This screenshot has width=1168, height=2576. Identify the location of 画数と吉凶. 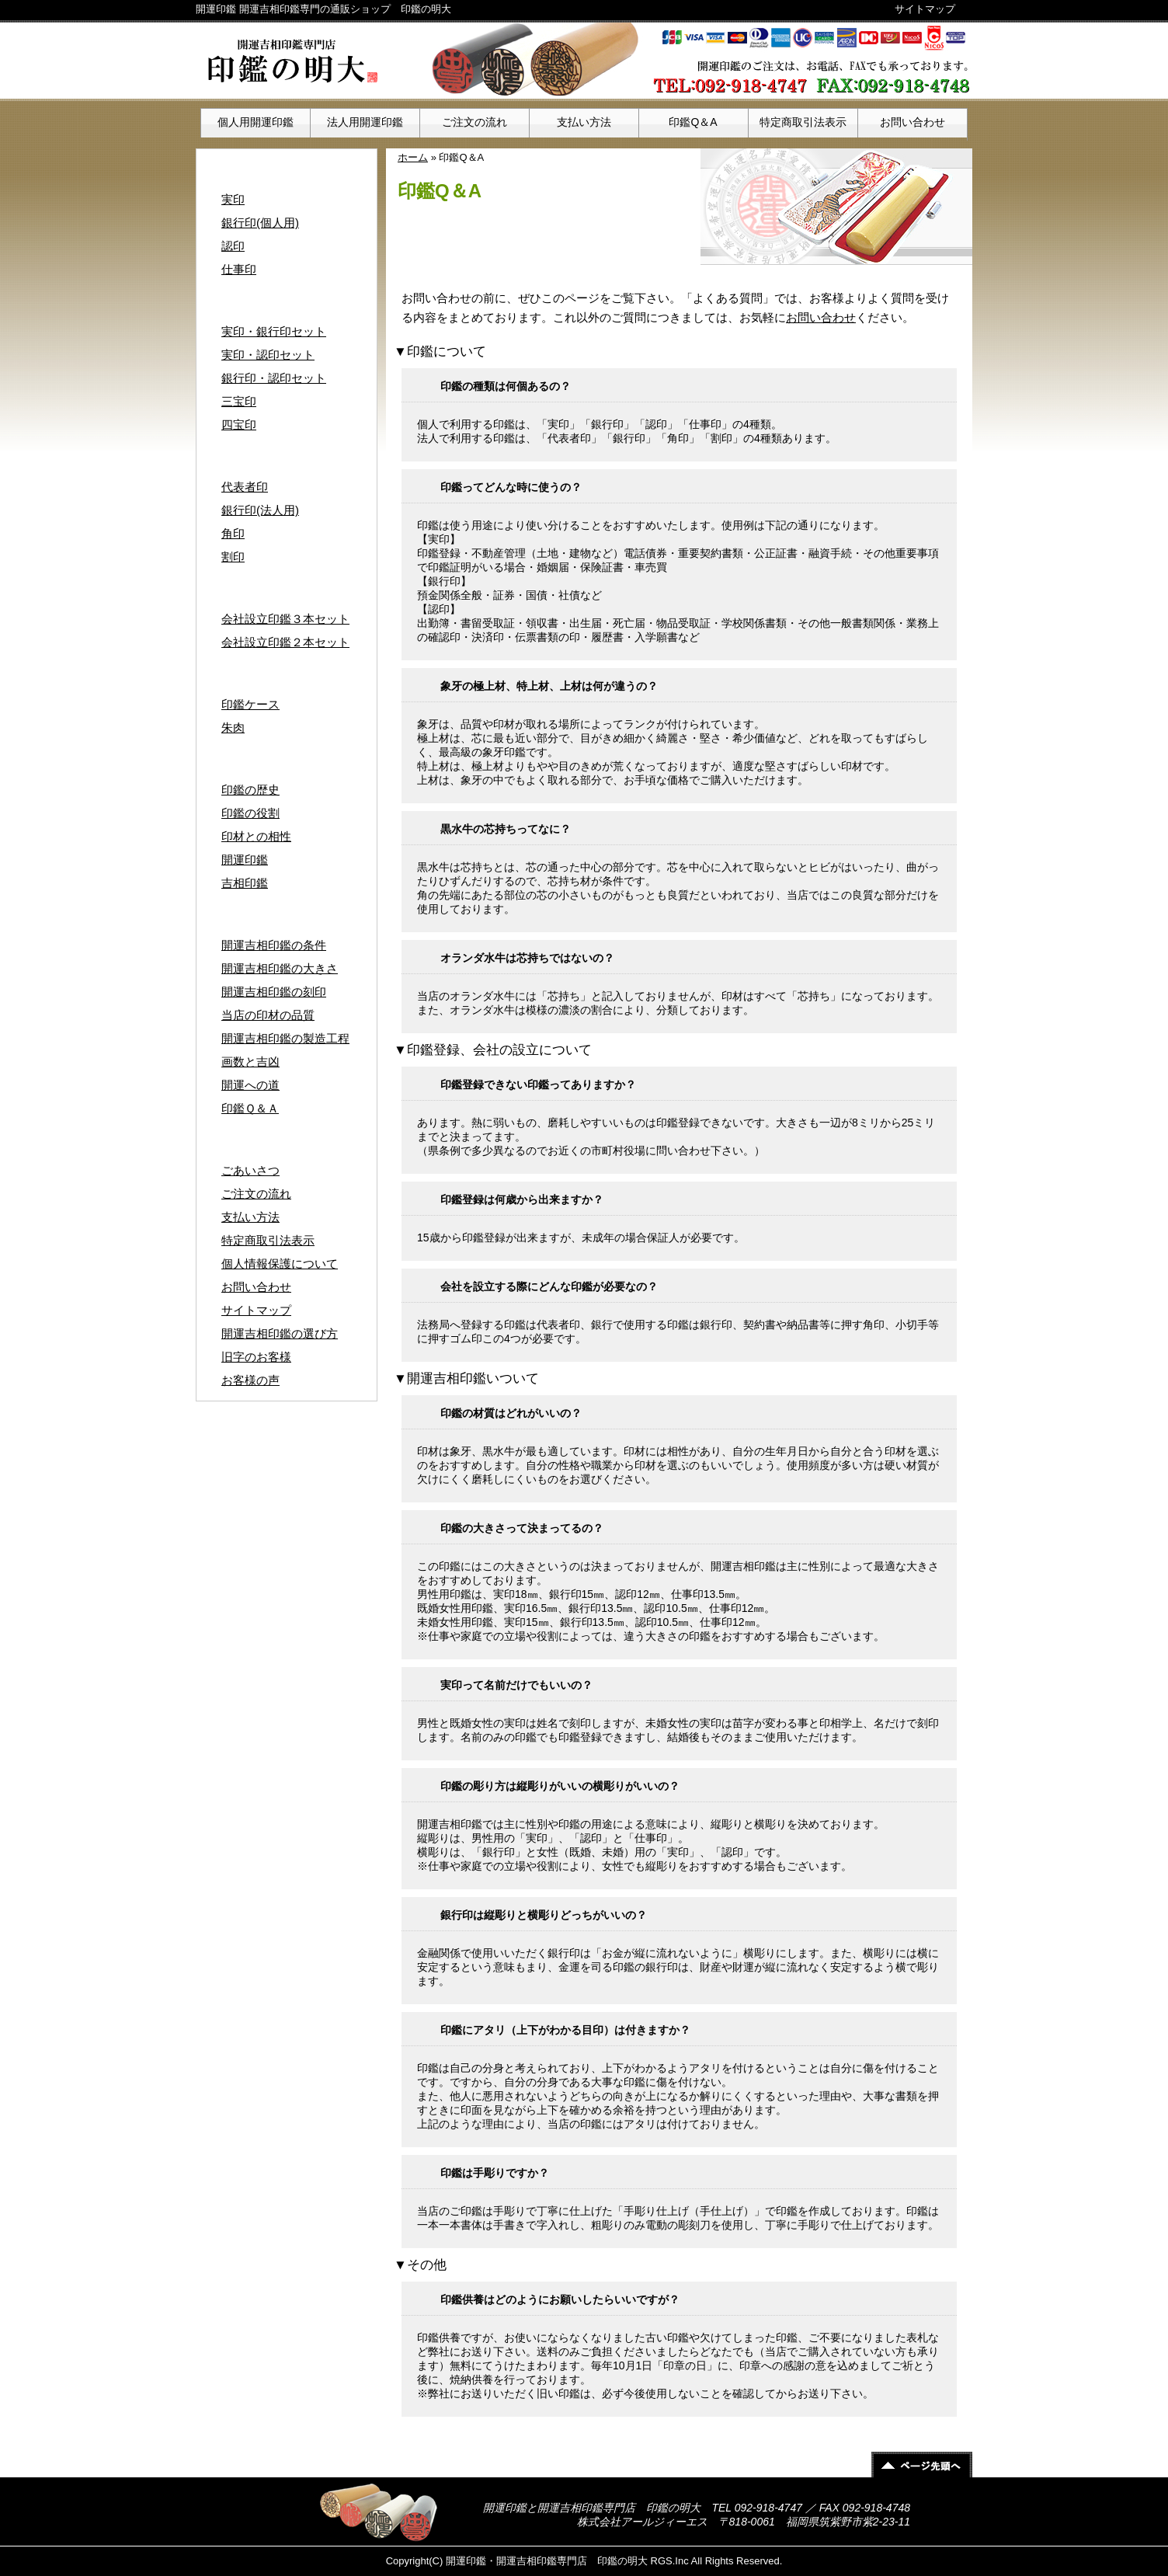
(250, 1061).